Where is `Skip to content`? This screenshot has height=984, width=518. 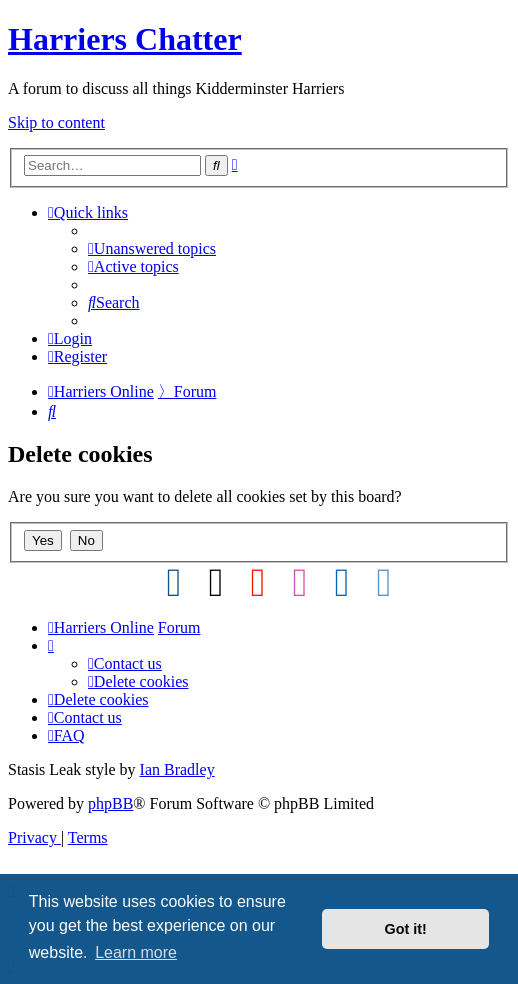
Skip to content is located at coordinates (56, 122).